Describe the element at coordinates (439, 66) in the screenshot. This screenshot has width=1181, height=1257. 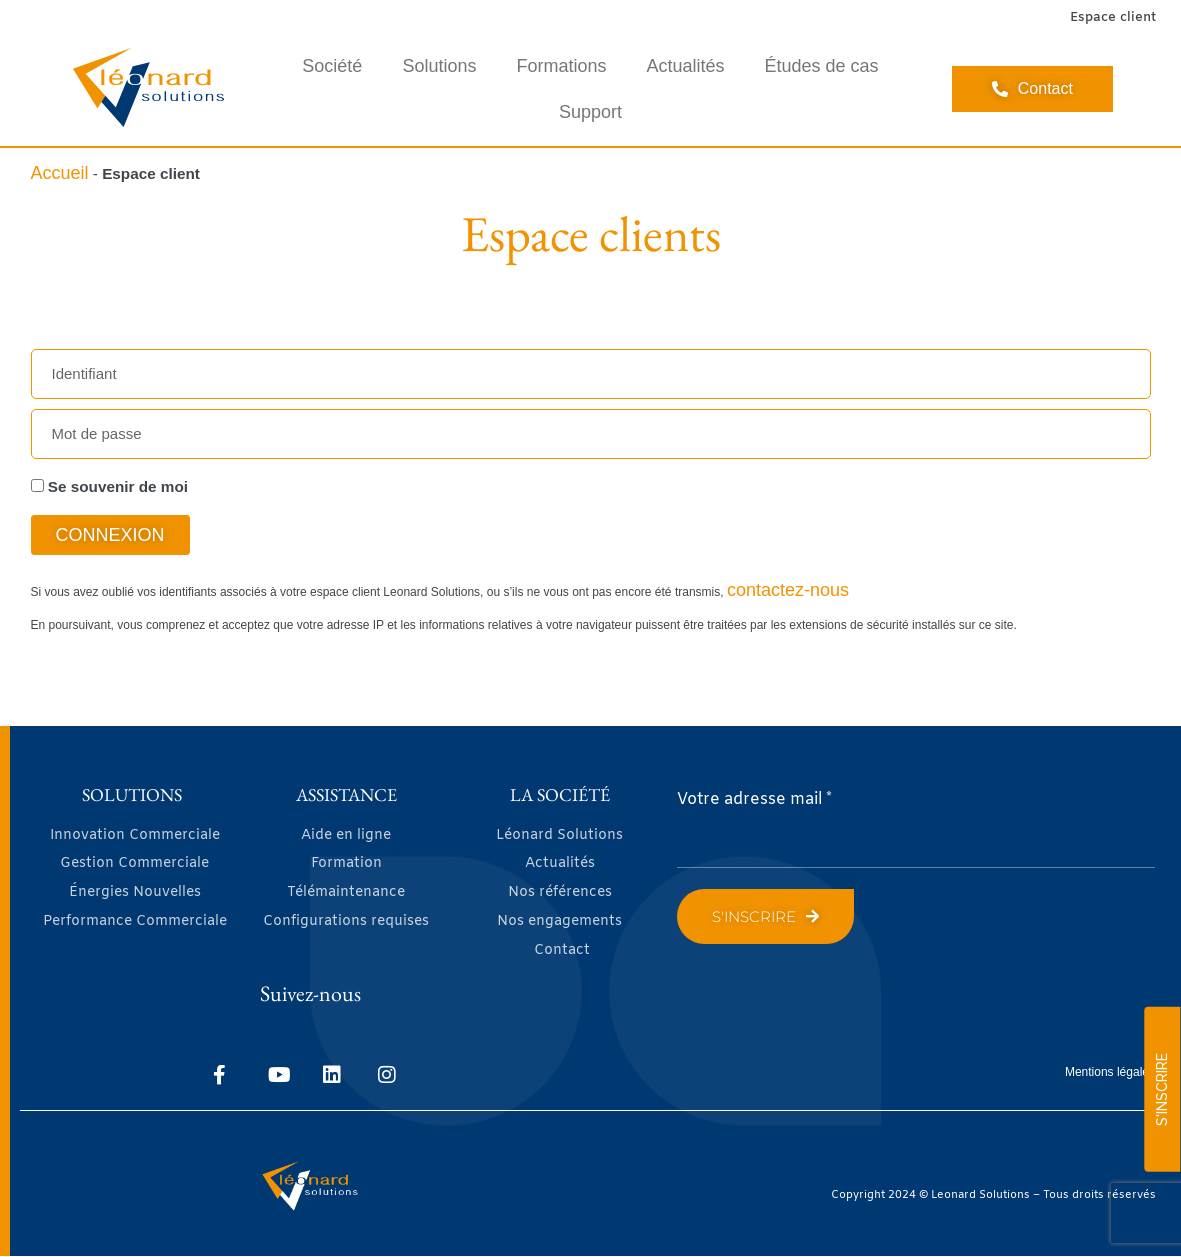
I see `Solutions` at that location.